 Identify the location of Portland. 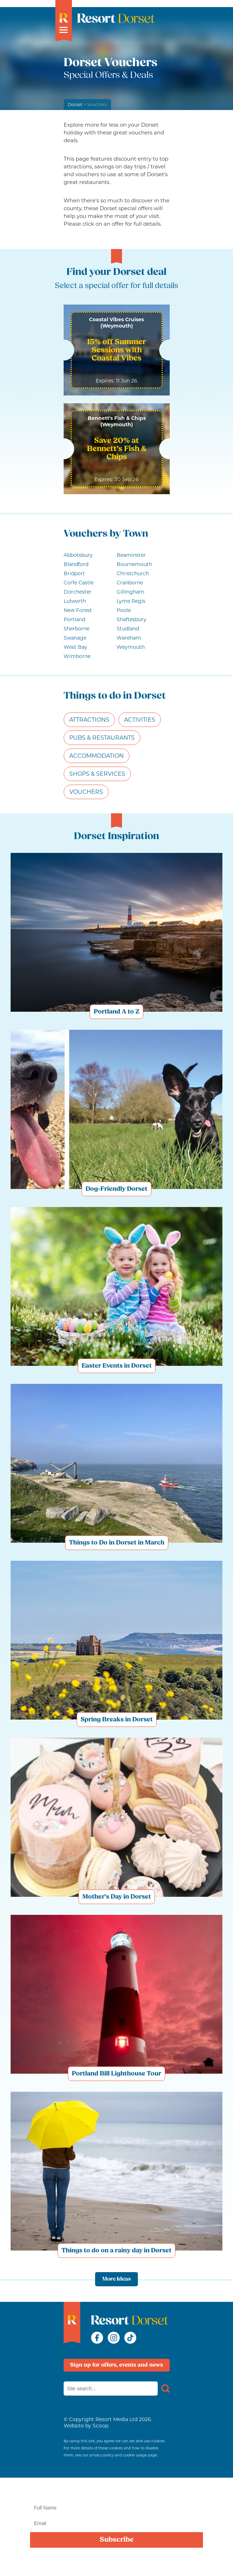
(74, 619).